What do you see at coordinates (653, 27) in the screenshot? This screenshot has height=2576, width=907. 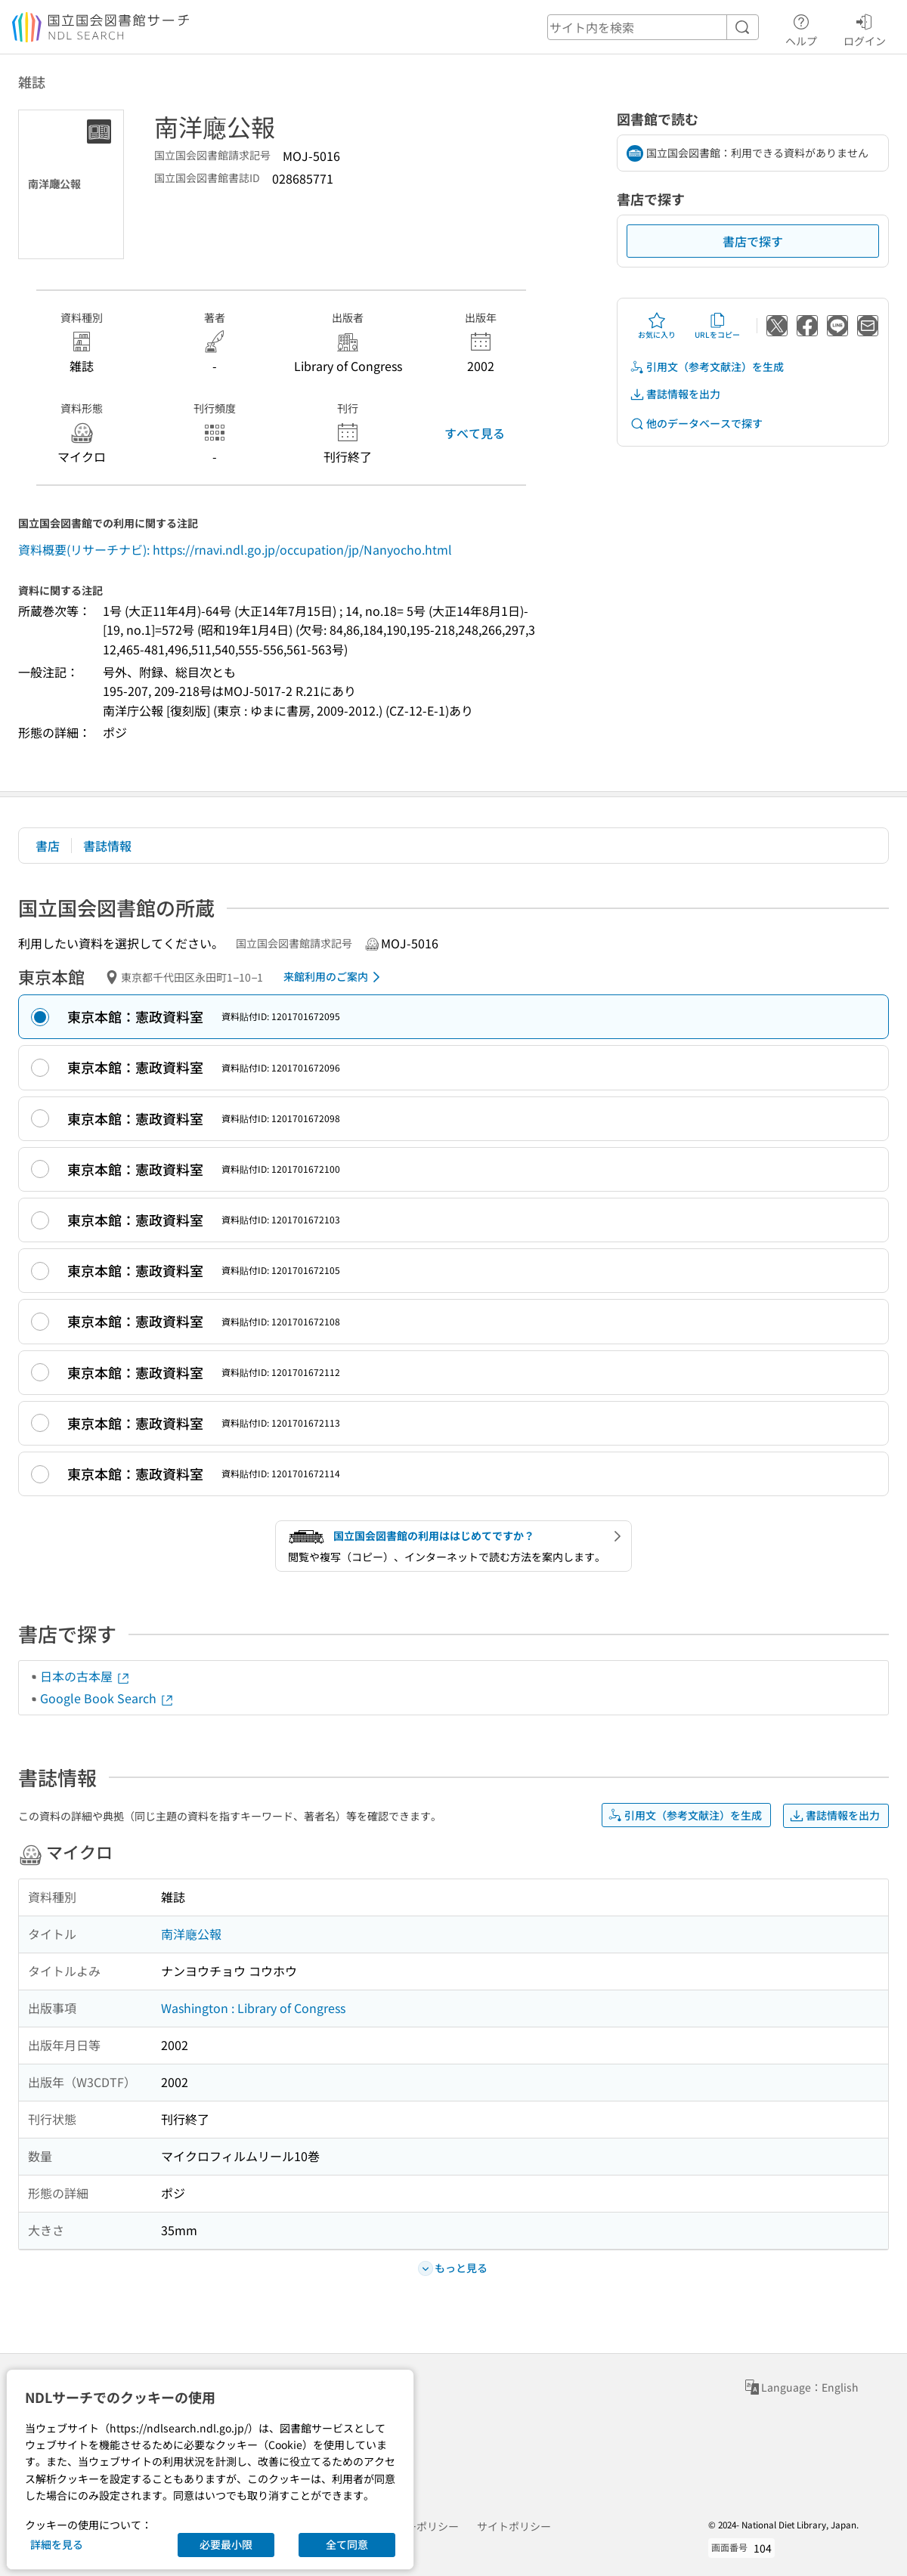 I see `[header-search]` at bounding box center [653, 27].